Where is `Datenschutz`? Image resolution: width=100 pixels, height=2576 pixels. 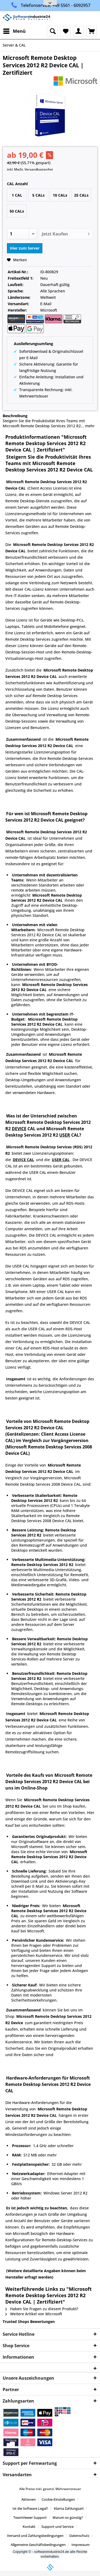
Datenschutz is located at coordinates (79, 2535).